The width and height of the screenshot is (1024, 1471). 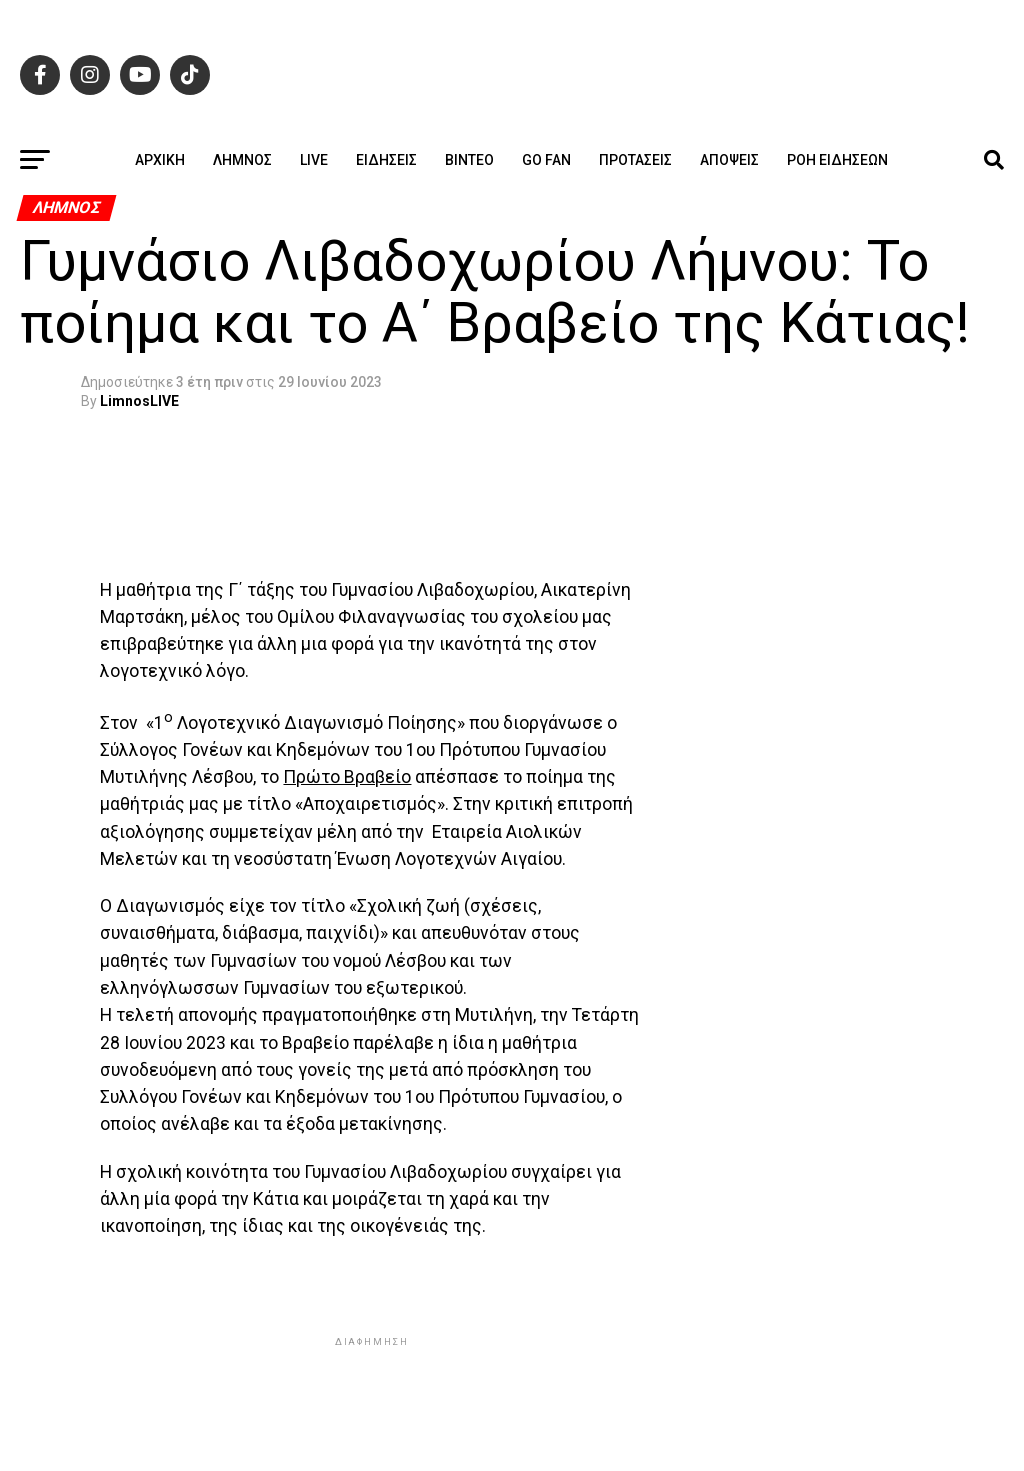 I want to click on Προτάσεις, so click(x=635, y=160).